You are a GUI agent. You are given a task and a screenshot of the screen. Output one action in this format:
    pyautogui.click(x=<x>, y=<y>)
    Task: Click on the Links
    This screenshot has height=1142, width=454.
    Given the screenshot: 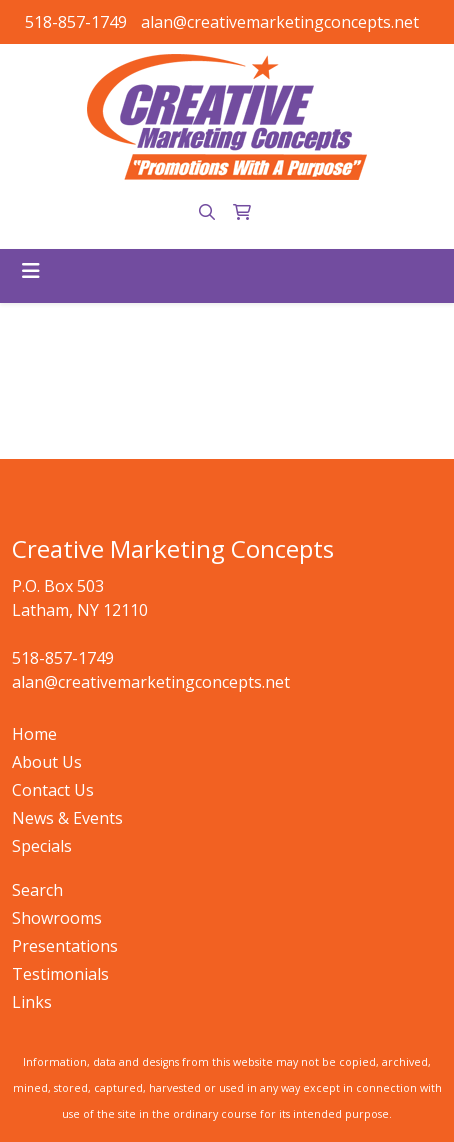 What is the action you would take?
    pyautogui.click(x=32, y=1002)
    